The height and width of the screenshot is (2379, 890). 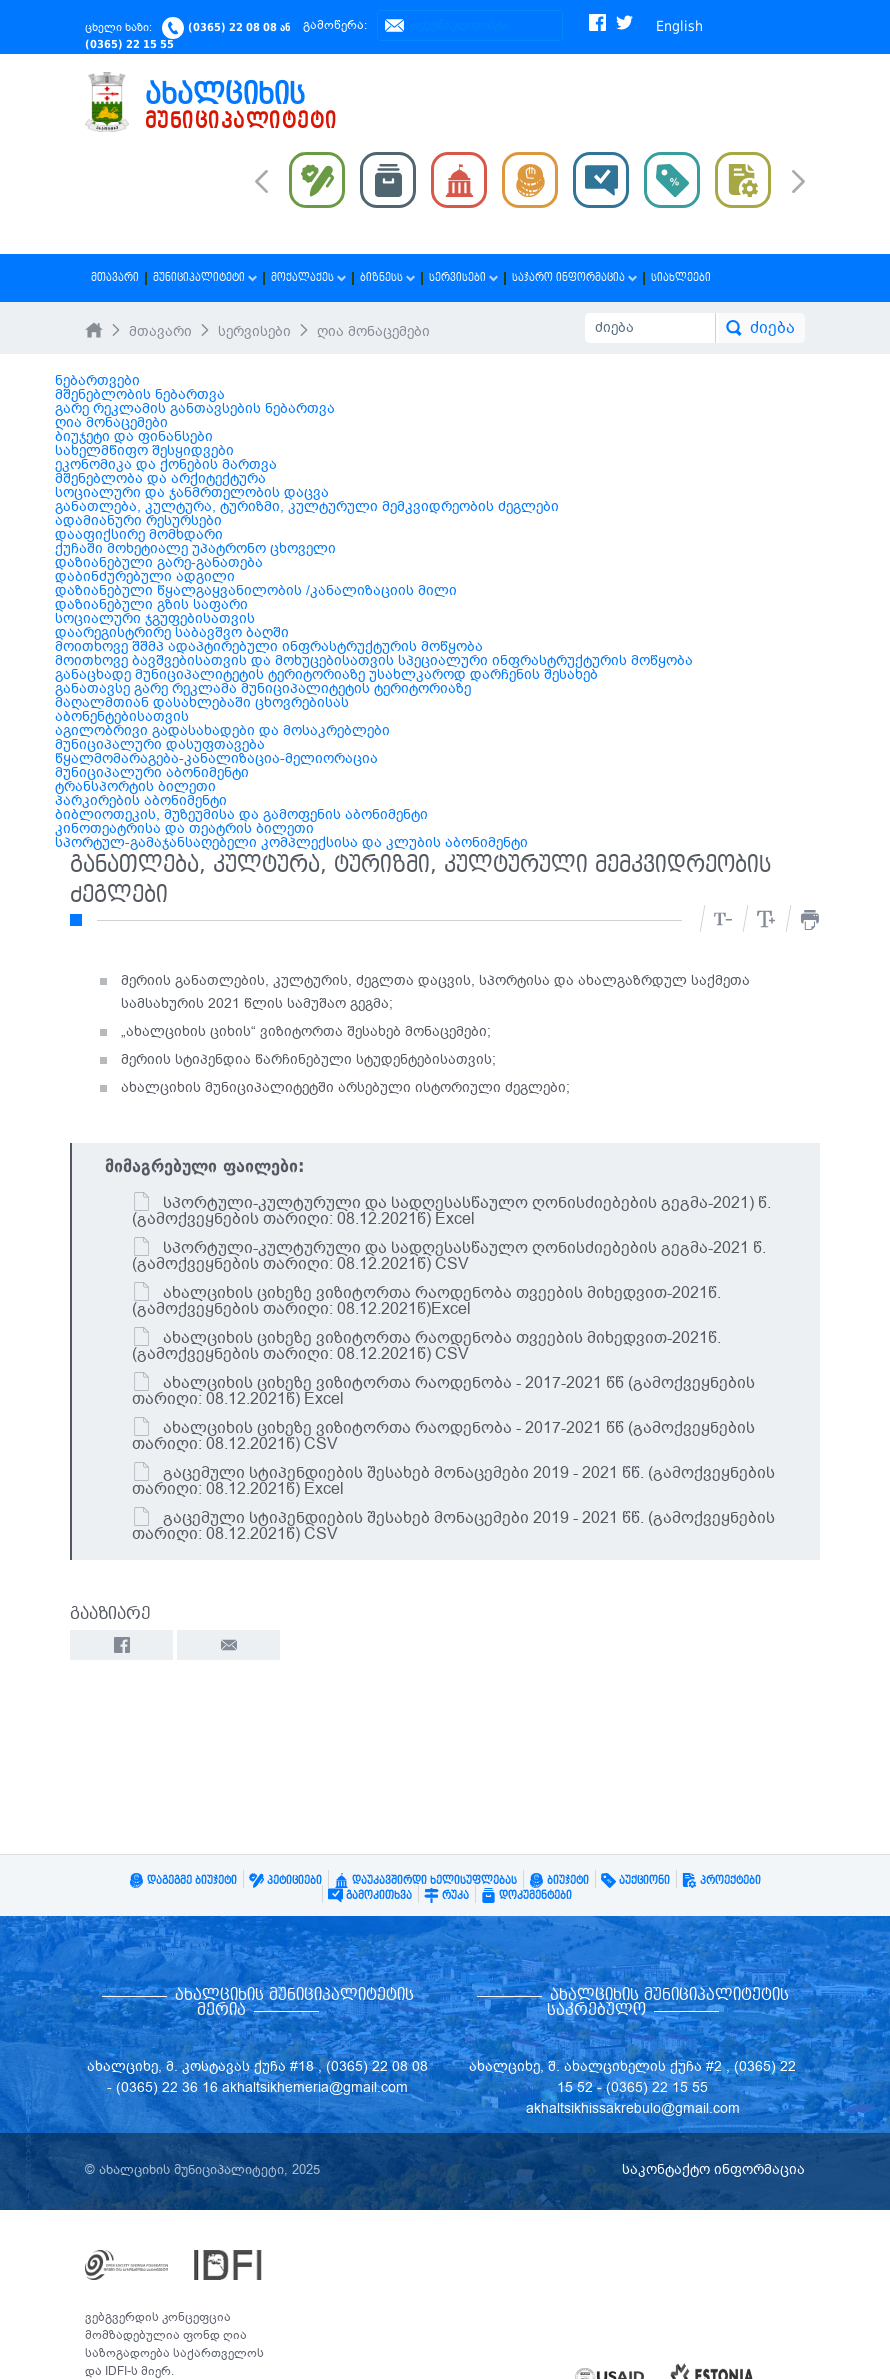 I want to click on სპორტულ-გამაჯანსაღებელი კომპლექსისა და კლუბის აბონიმენტი, so click(x=291, y=842).